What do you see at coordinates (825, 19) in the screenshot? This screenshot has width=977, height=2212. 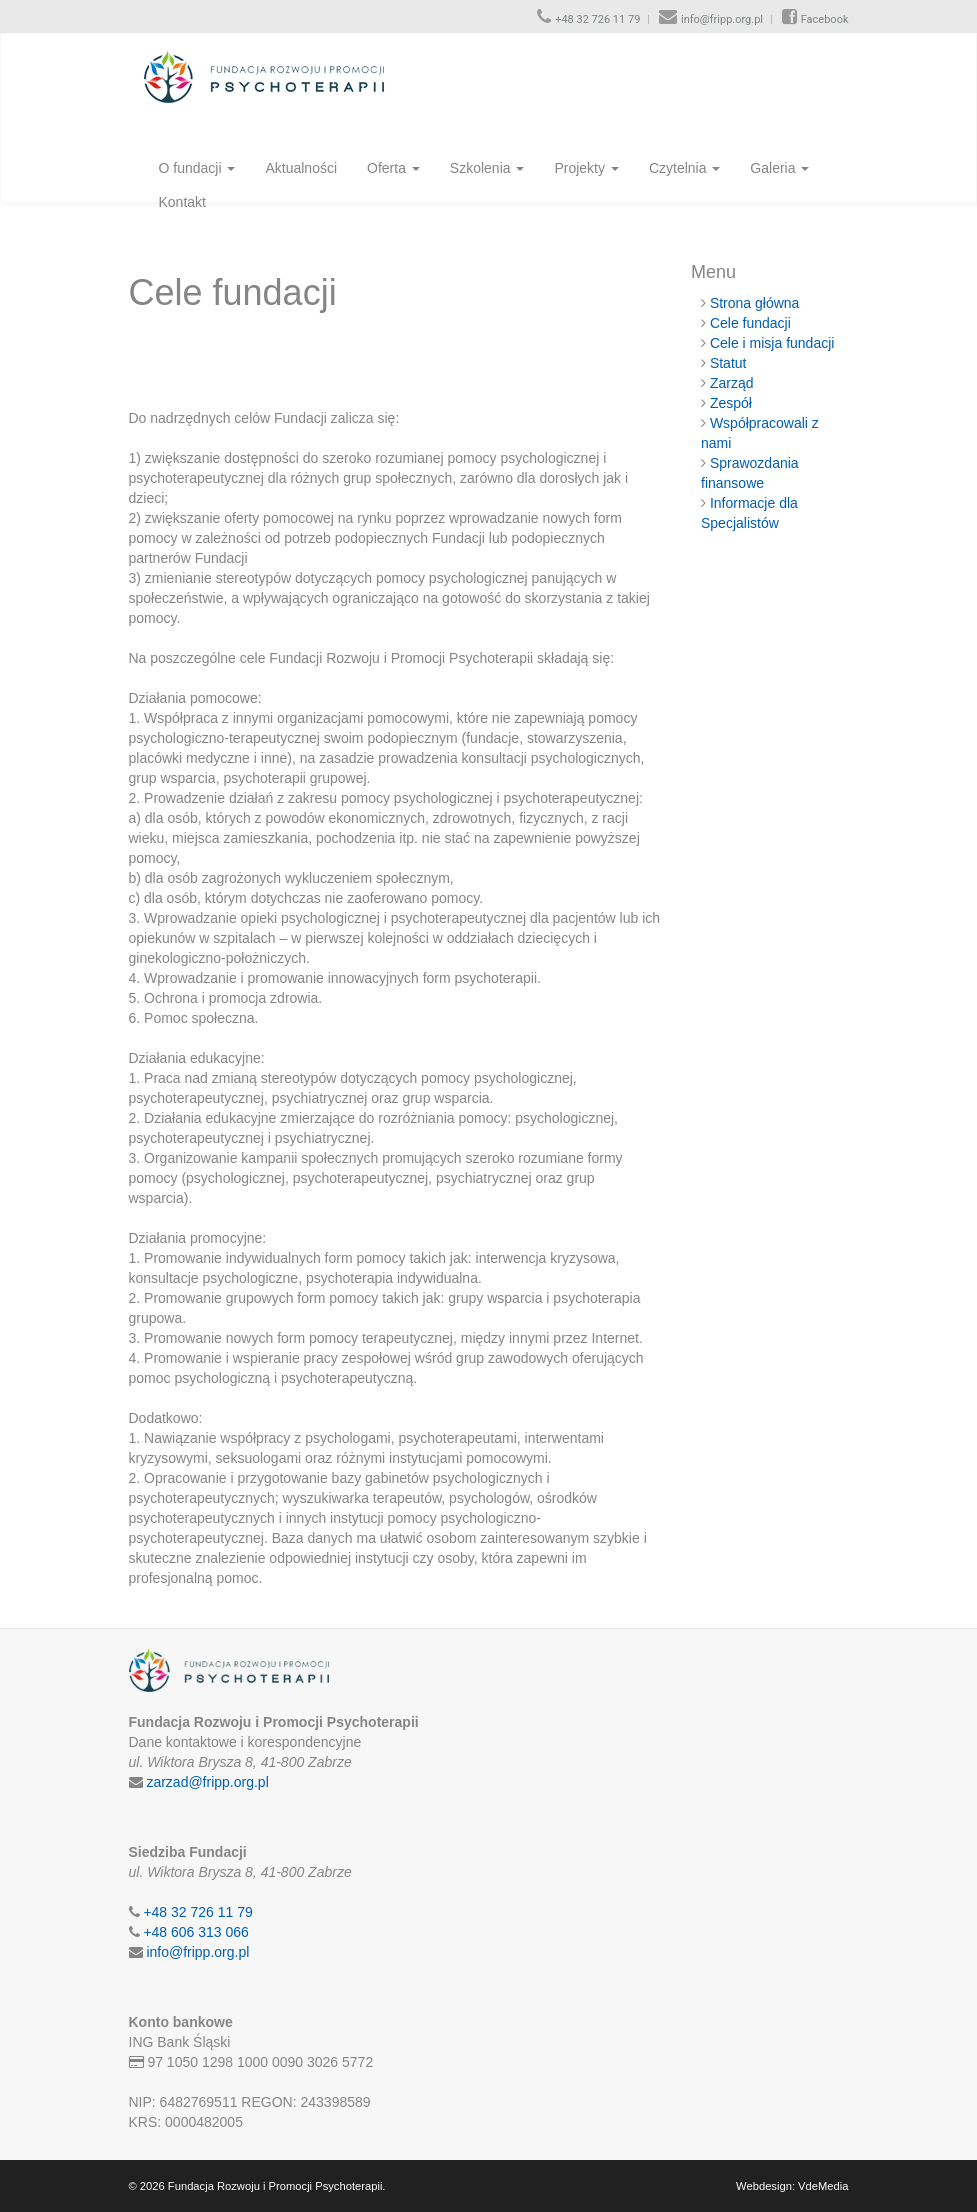 I see `Facebook` at bounding box center [825, 19].